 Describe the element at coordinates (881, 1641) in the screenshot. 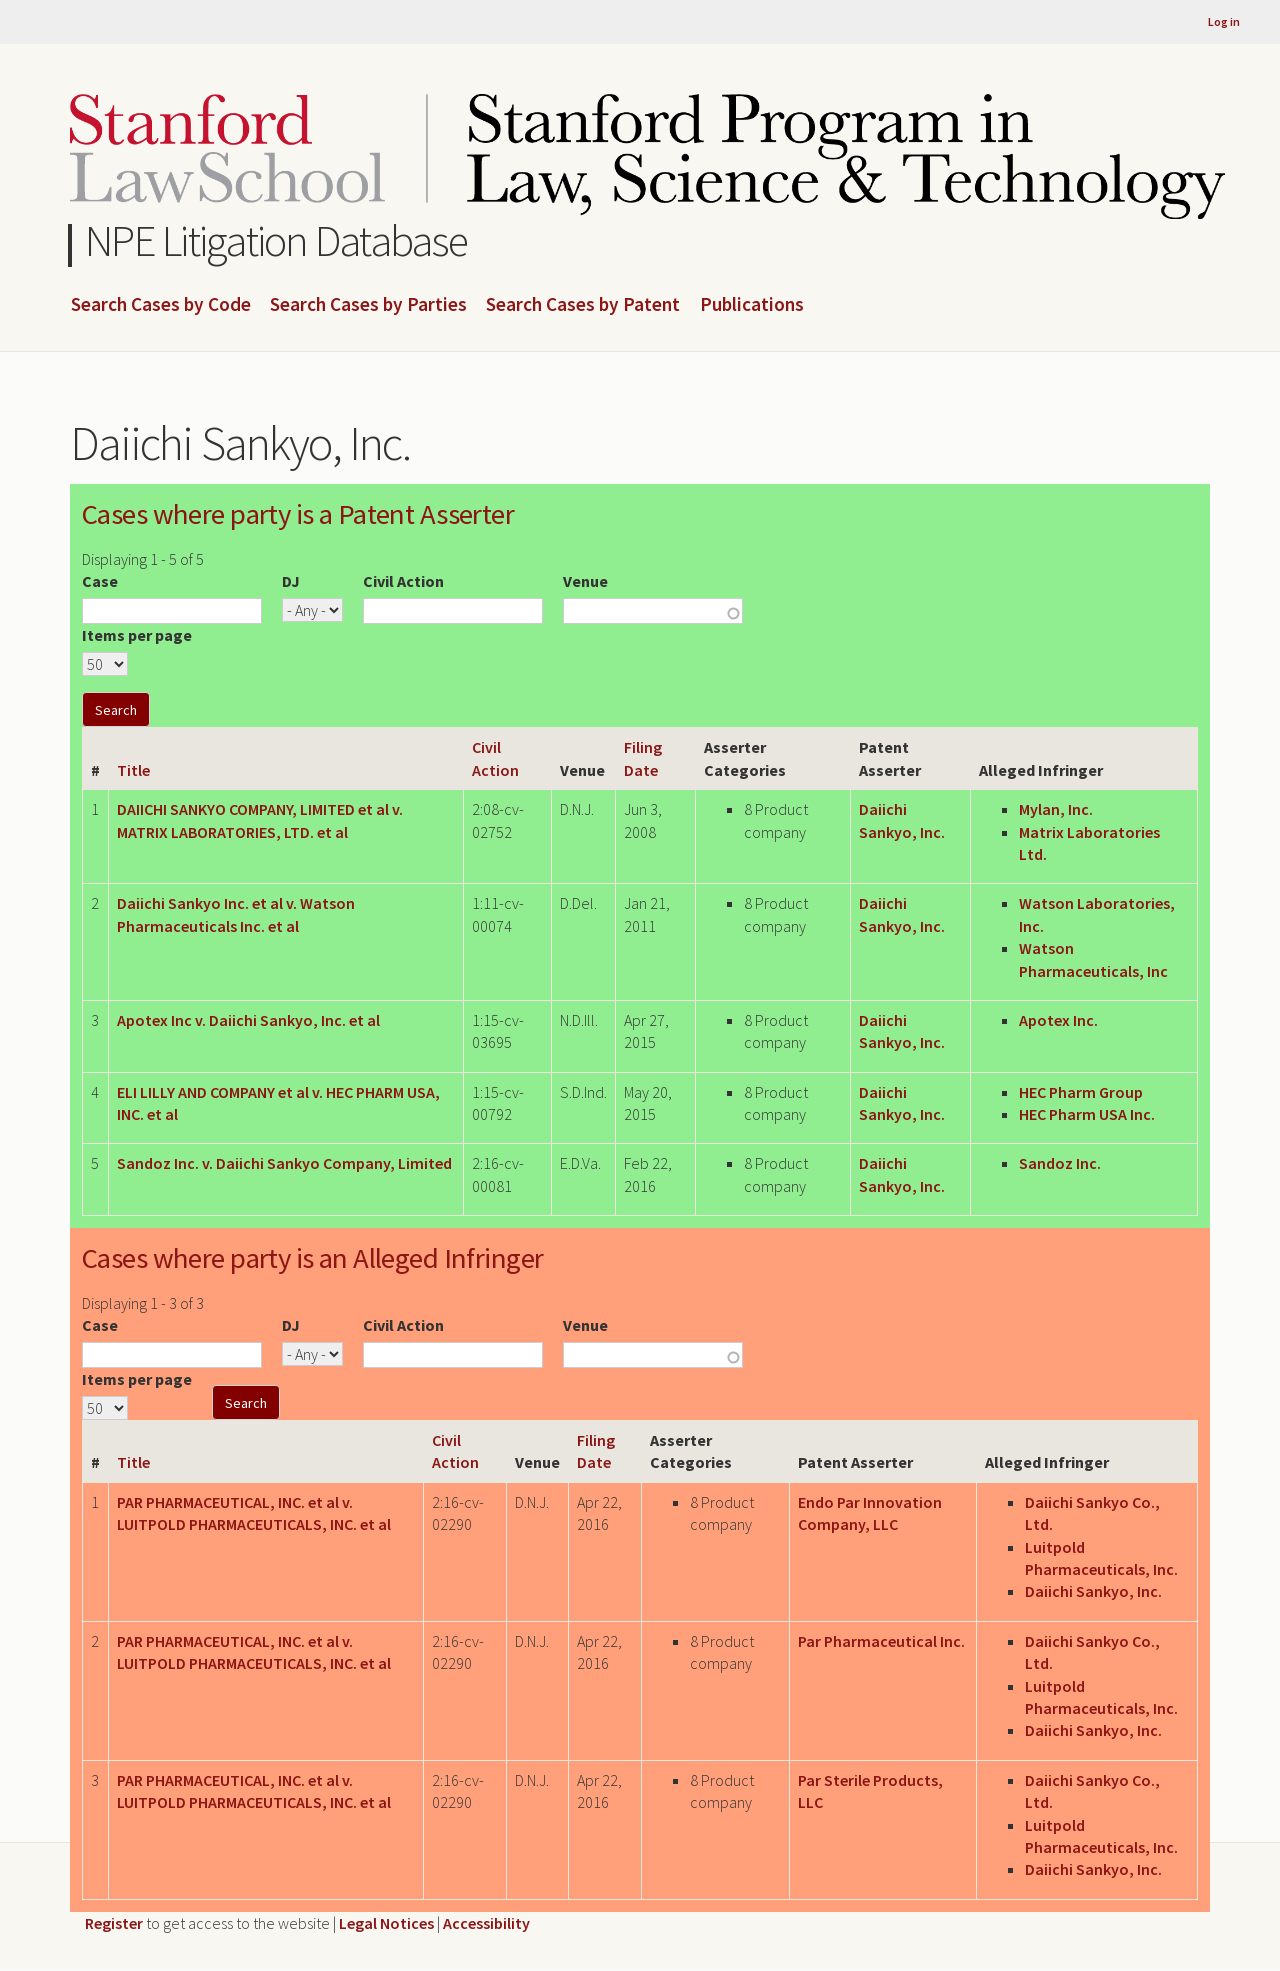

I see `Par Pharmaceutical Inc.` at that location.